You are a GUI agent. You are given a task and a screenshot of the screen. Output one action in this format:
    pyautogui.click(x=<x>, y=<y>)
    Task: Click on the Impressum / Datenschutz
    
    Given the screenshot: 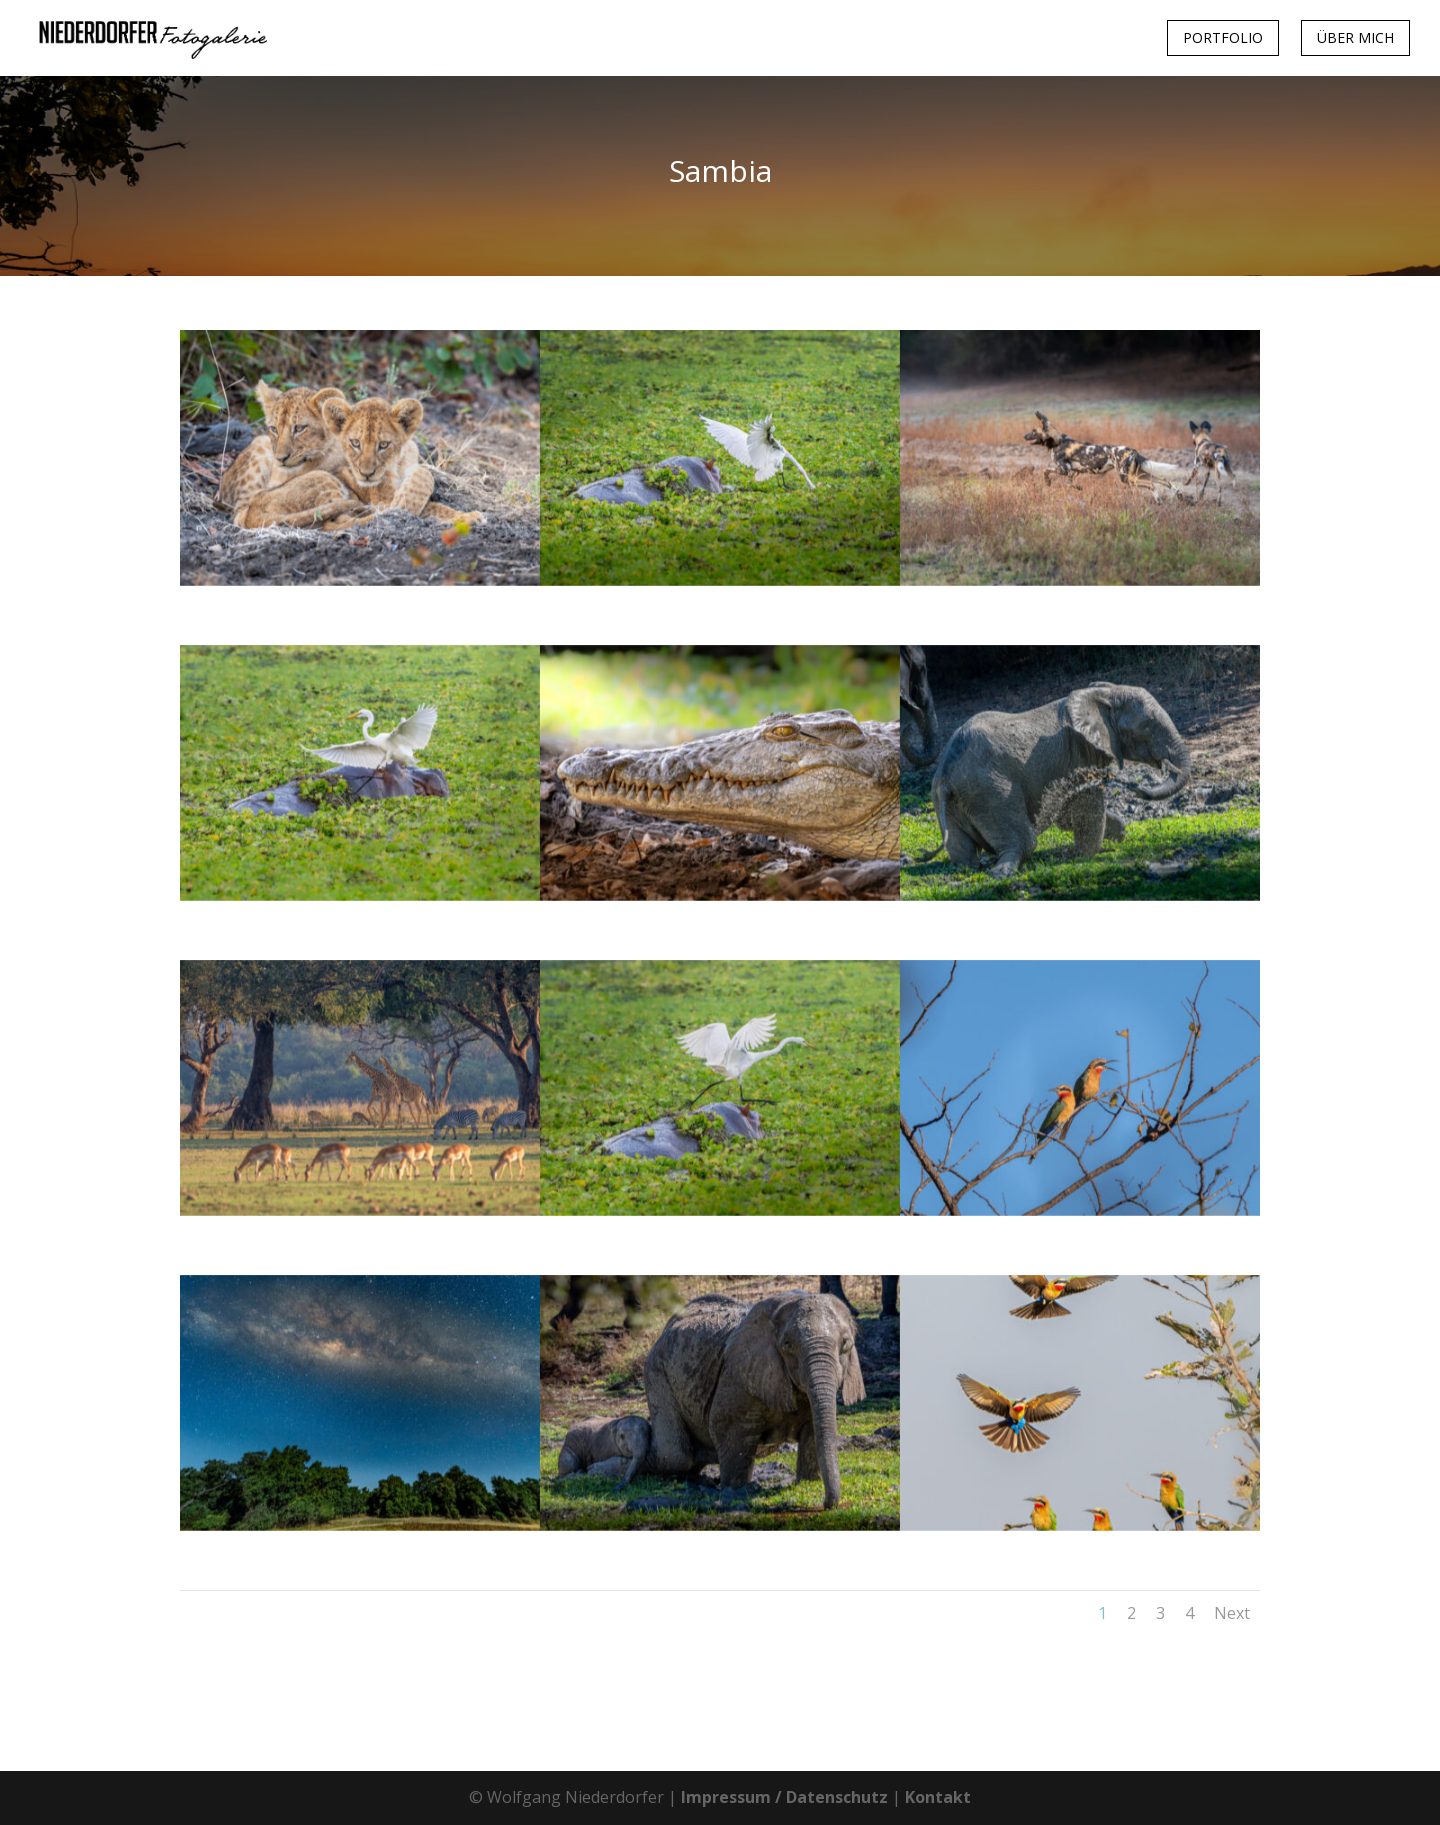 What is the action you would take?
    pyautogui.click(x=784, y=1797)
    